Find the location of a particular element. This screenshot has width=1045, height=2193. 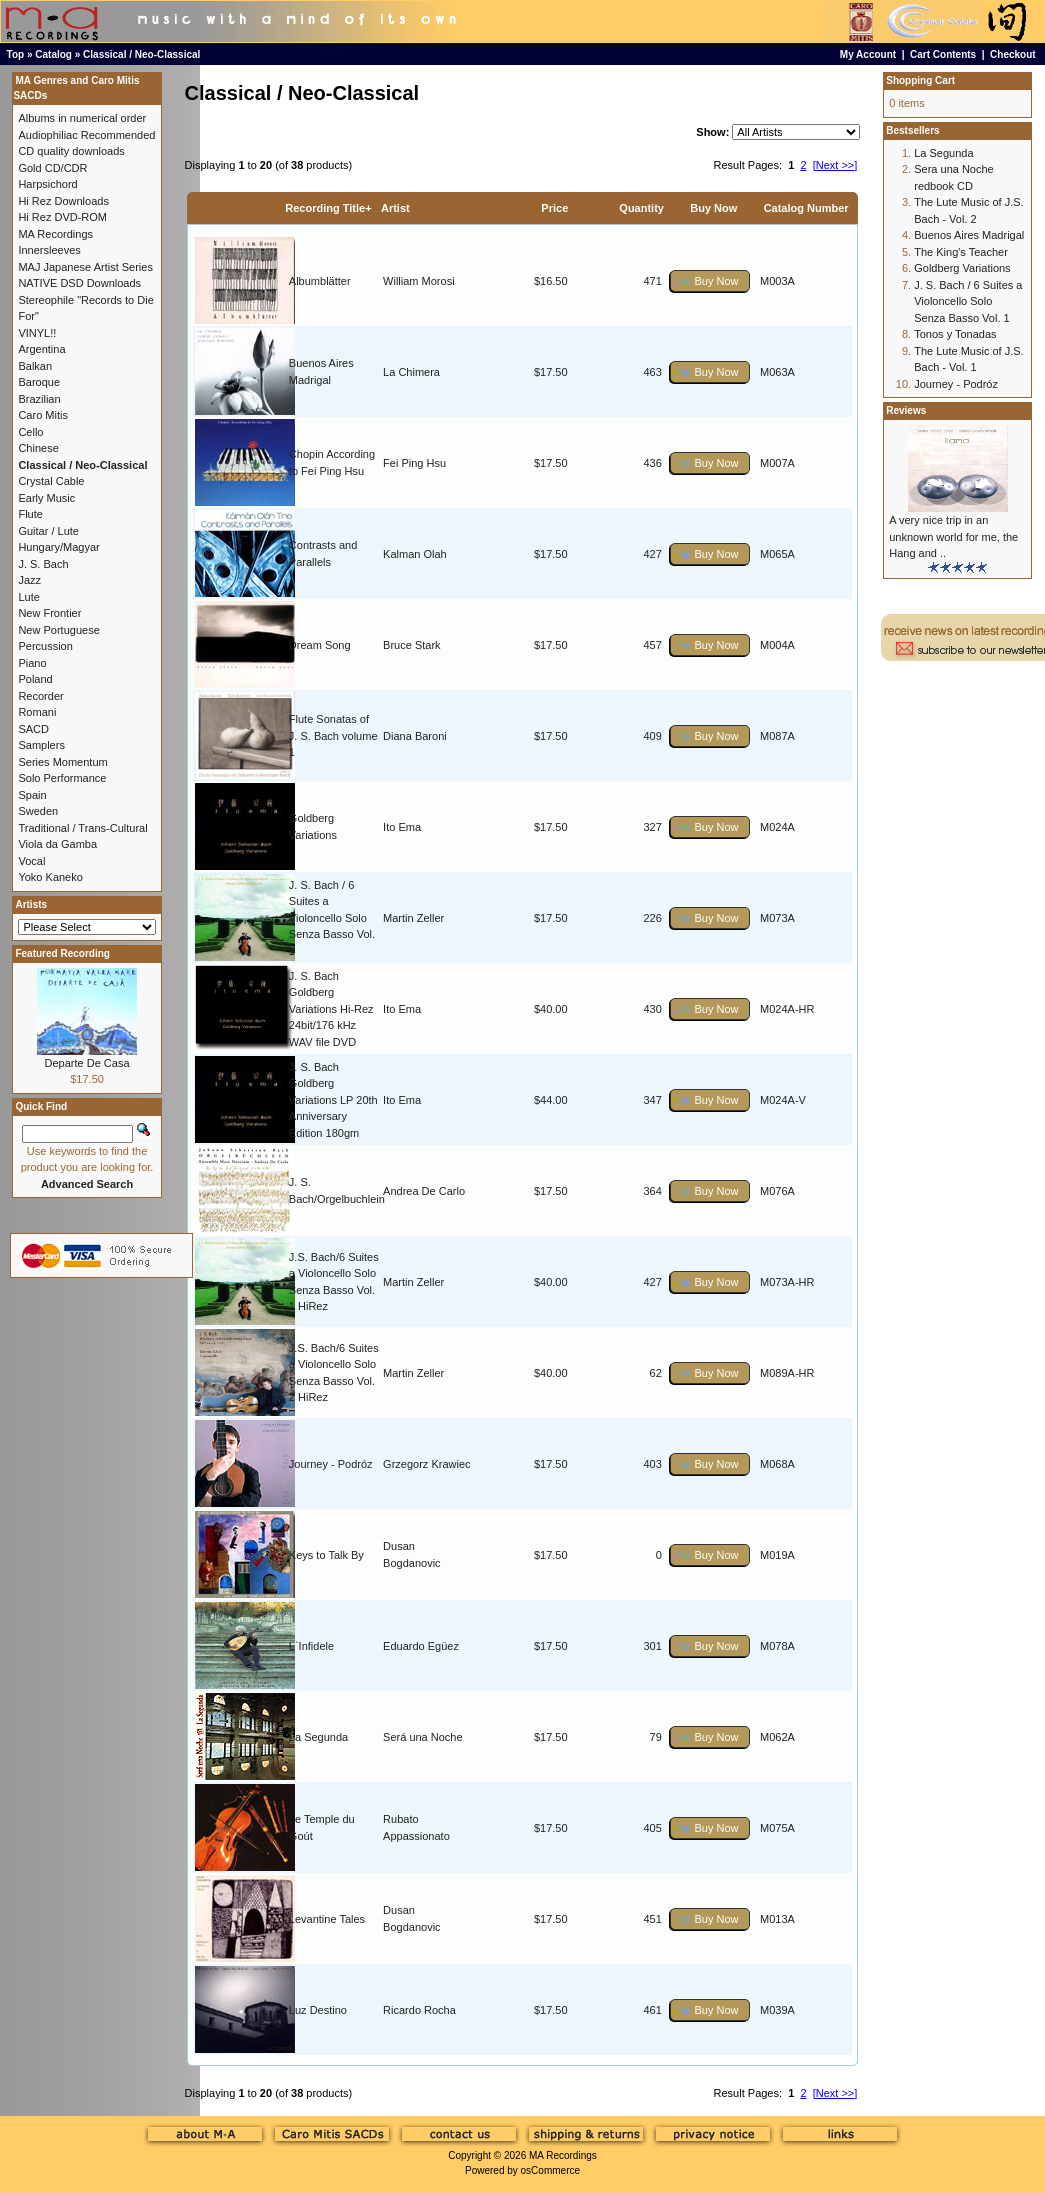

Romani is located at coordinates (37, 712).